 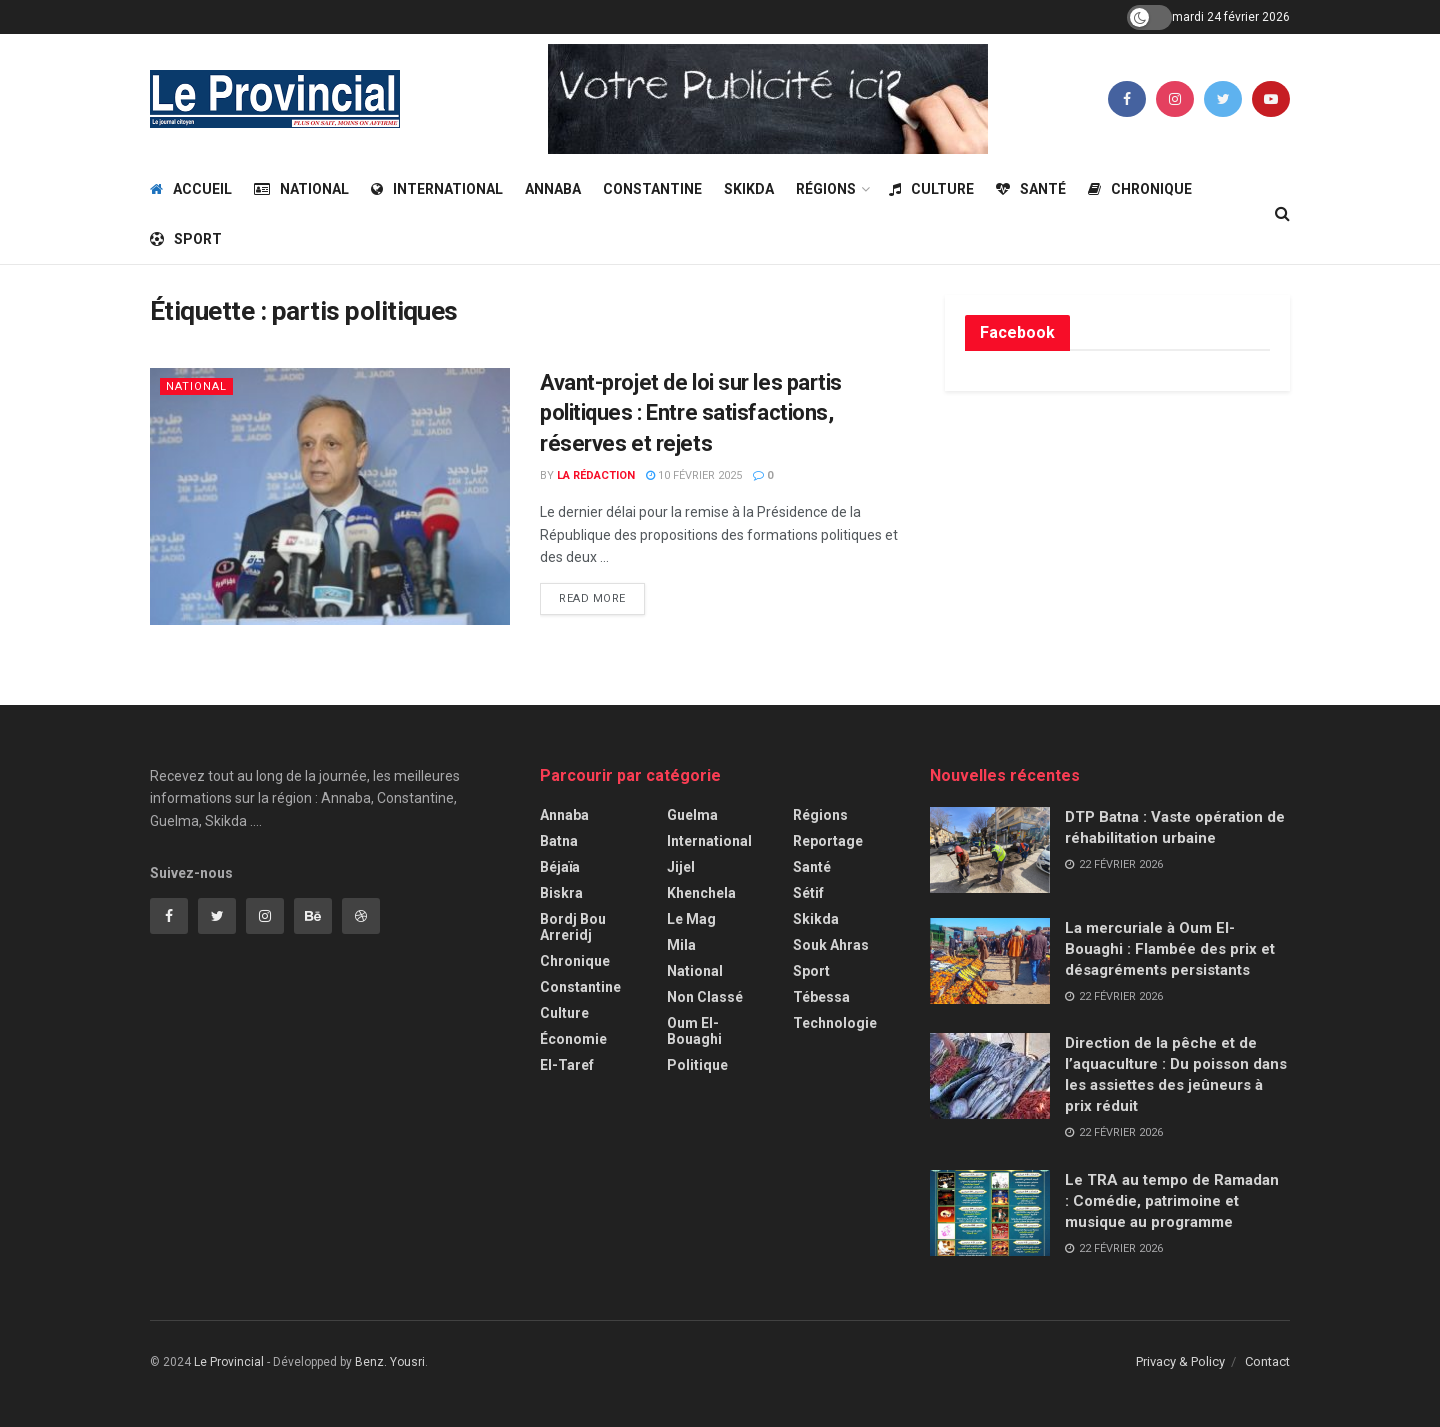 What do you see at coordinates (681, 867) in the screenshot?
I see `Jijel` at bounding box center [681, 867].